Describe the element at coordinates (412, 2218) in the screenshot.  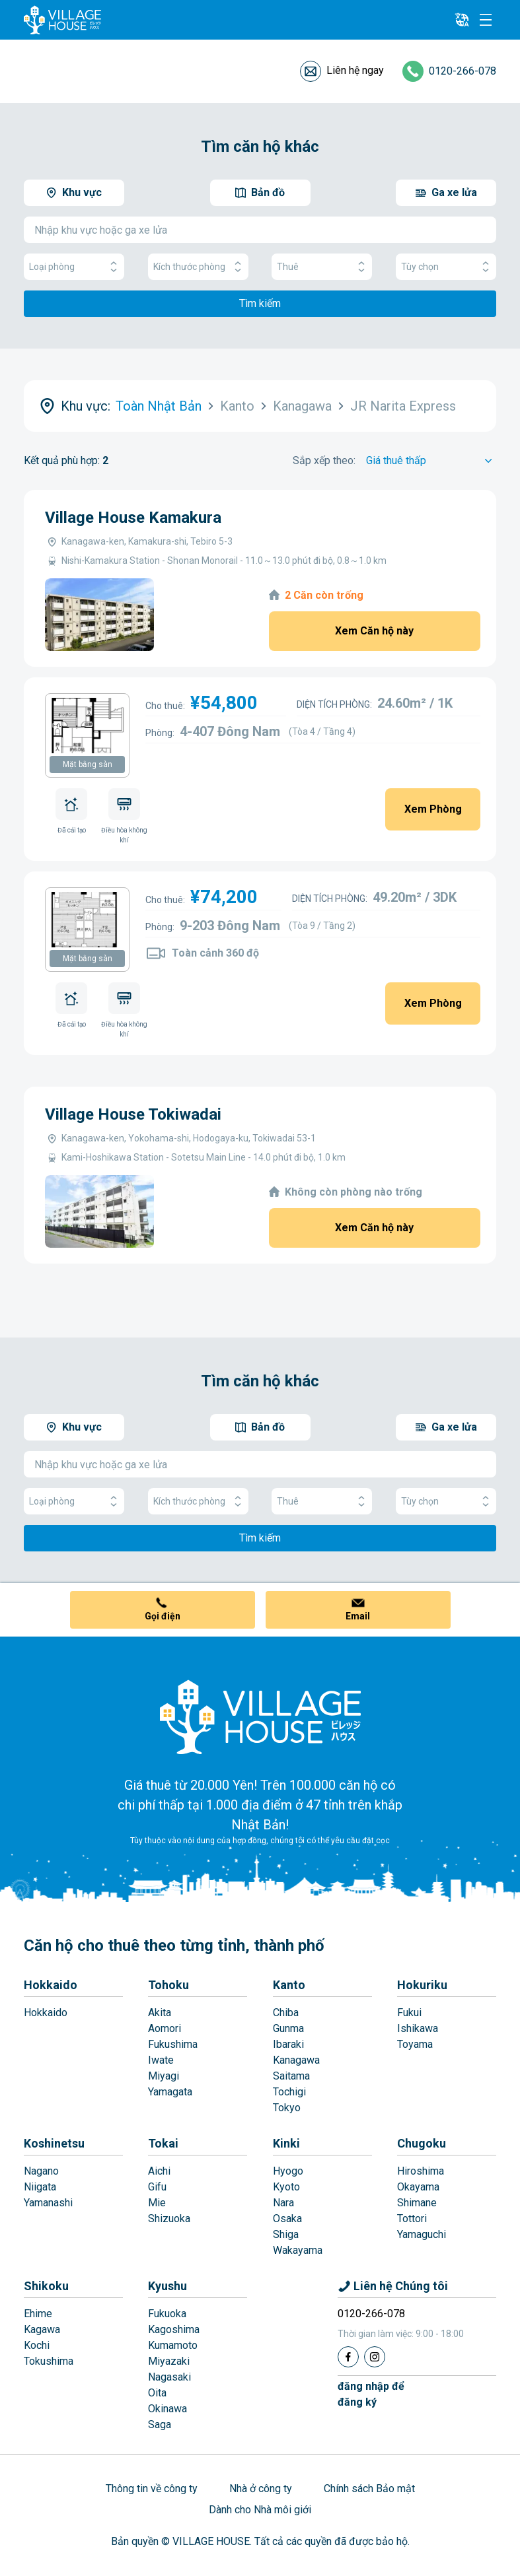
I see `Tottori` at that location.